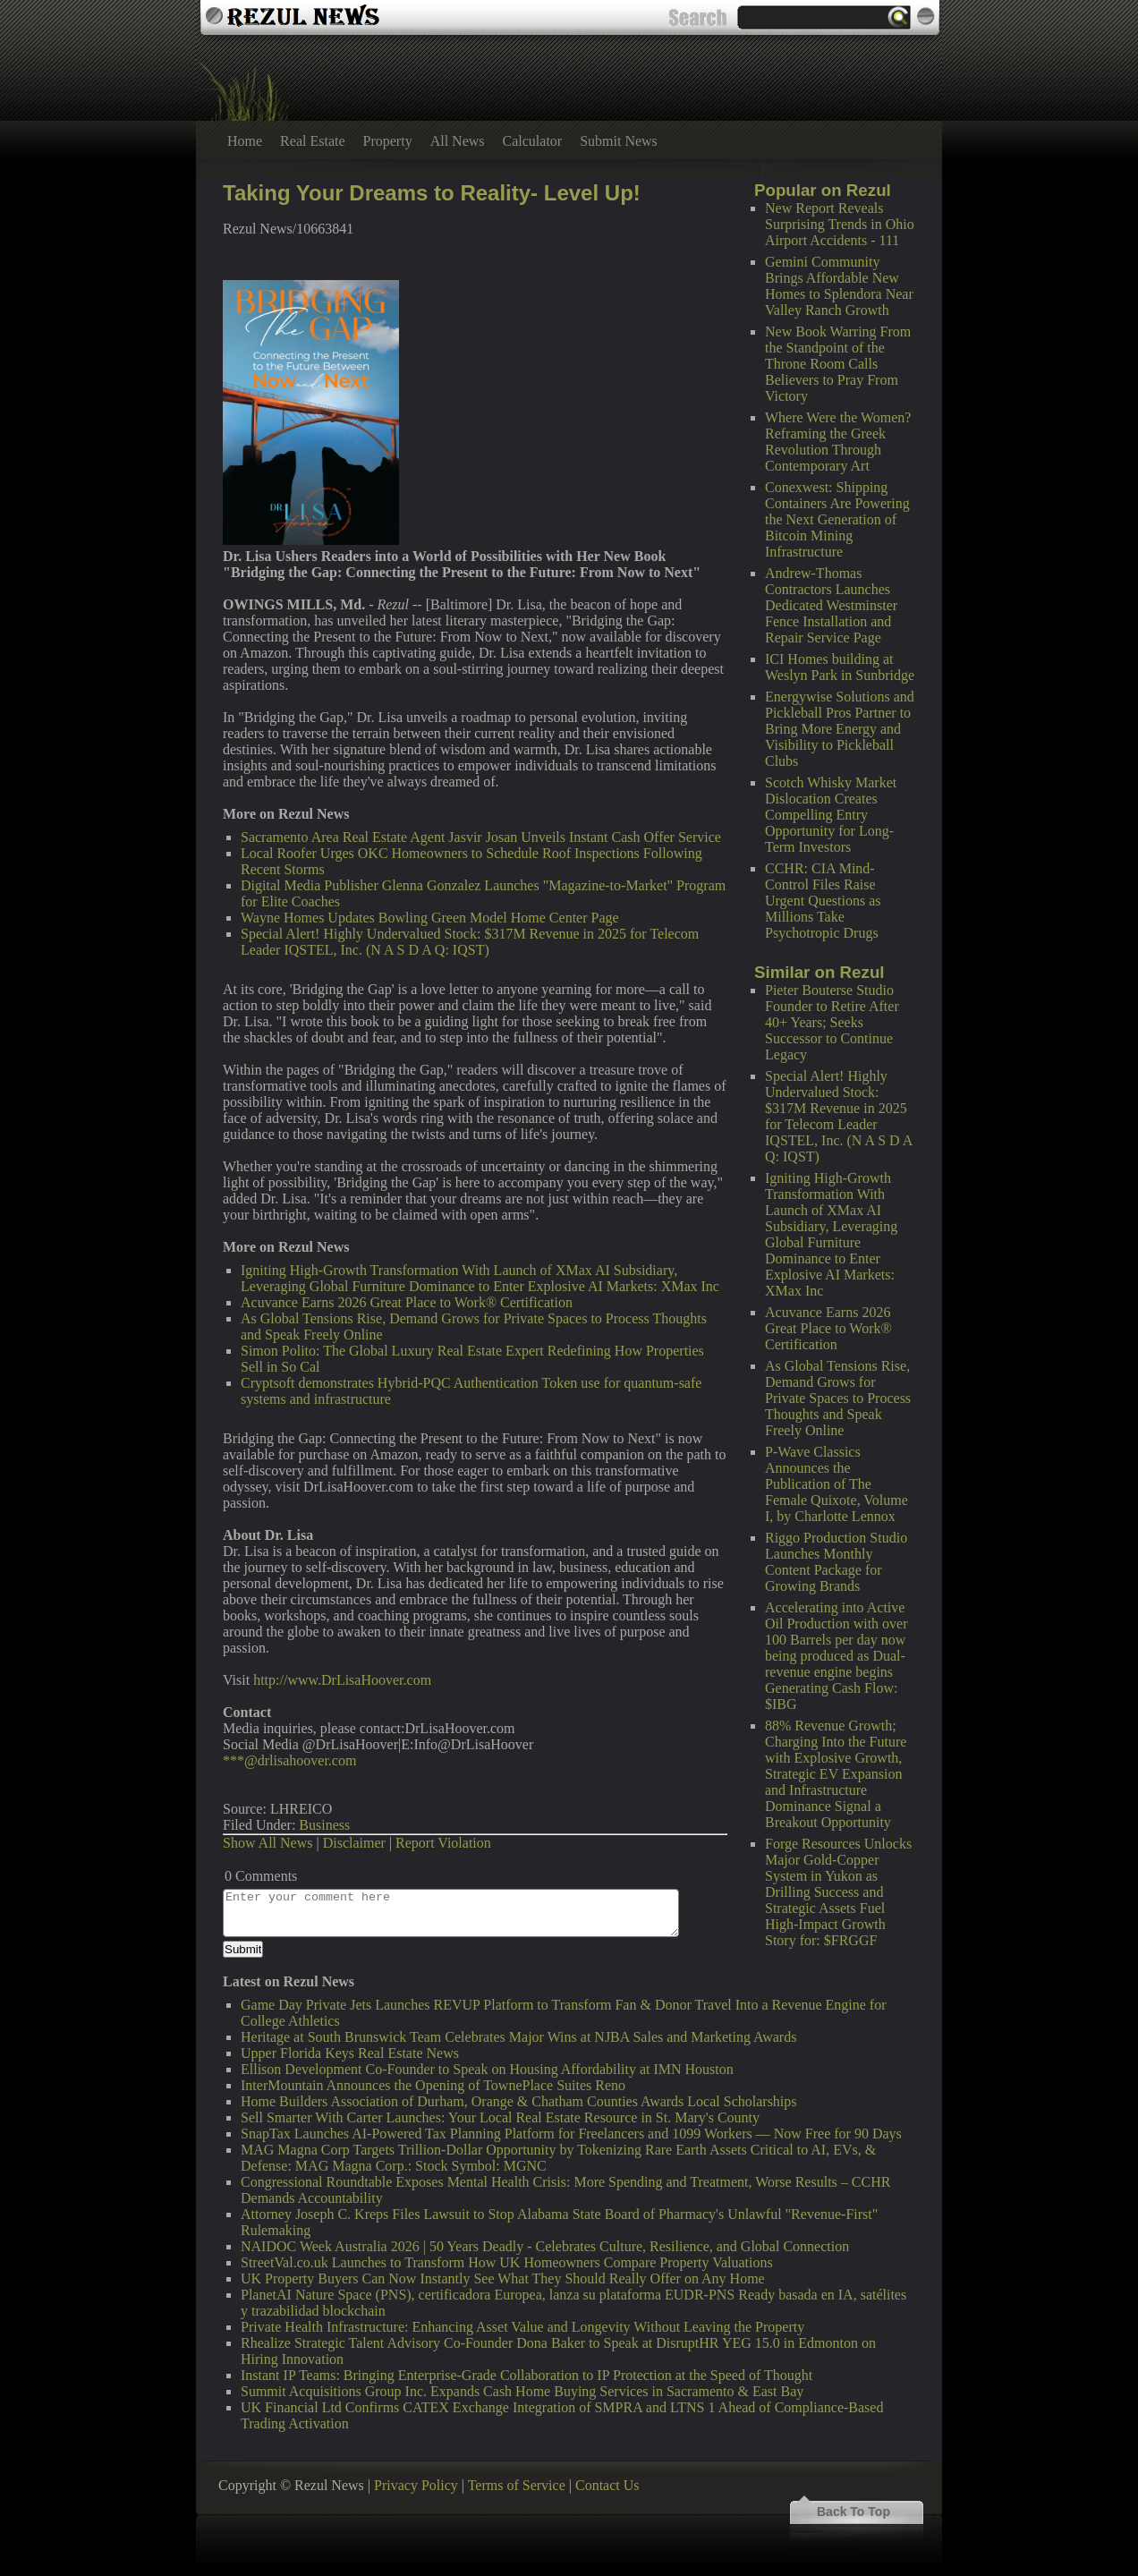 The height and width of the screenshot is (2576, 1138). I want to click on Heritage at South Brunswick Team Celebrates Major Wins at NJBA Sales and Marketing Awards, so click(518, 2037).